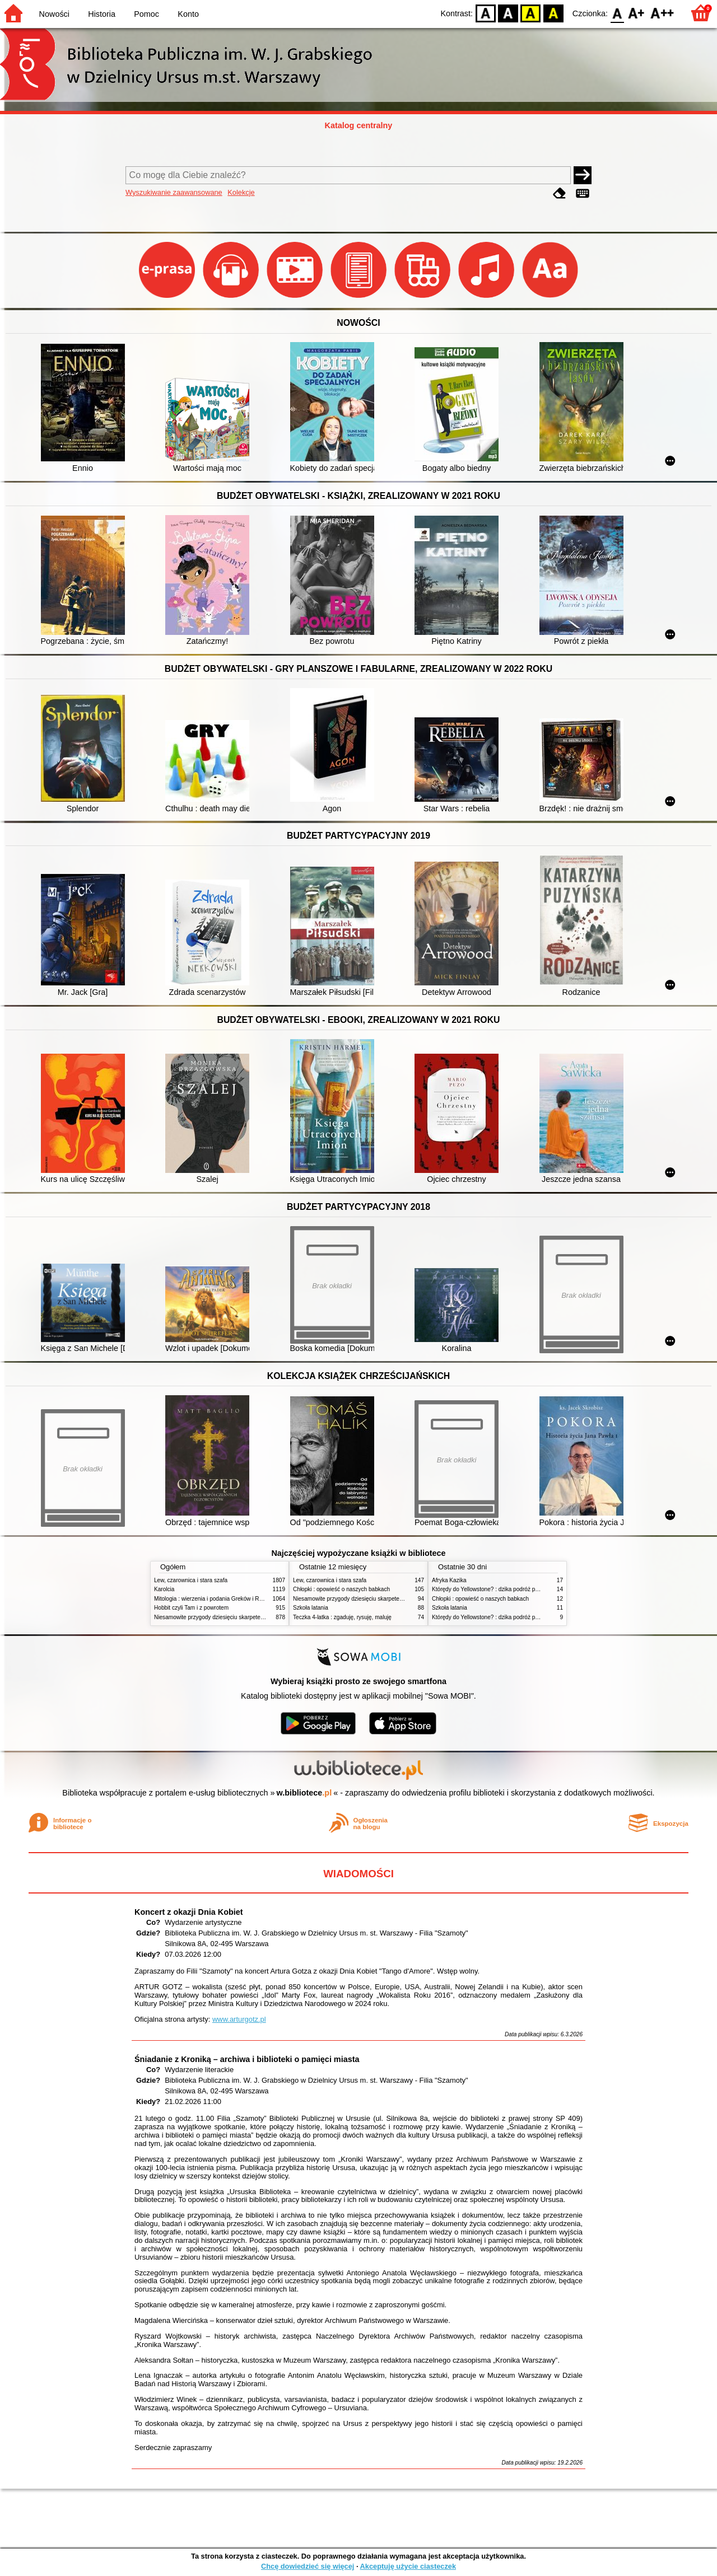 The width and height of the screenshot is (717, 2576). What do you see at coordinates (449, 1580) in the screenshot?
I see `Afryka Kazika` at bounding box center [449, 1580].